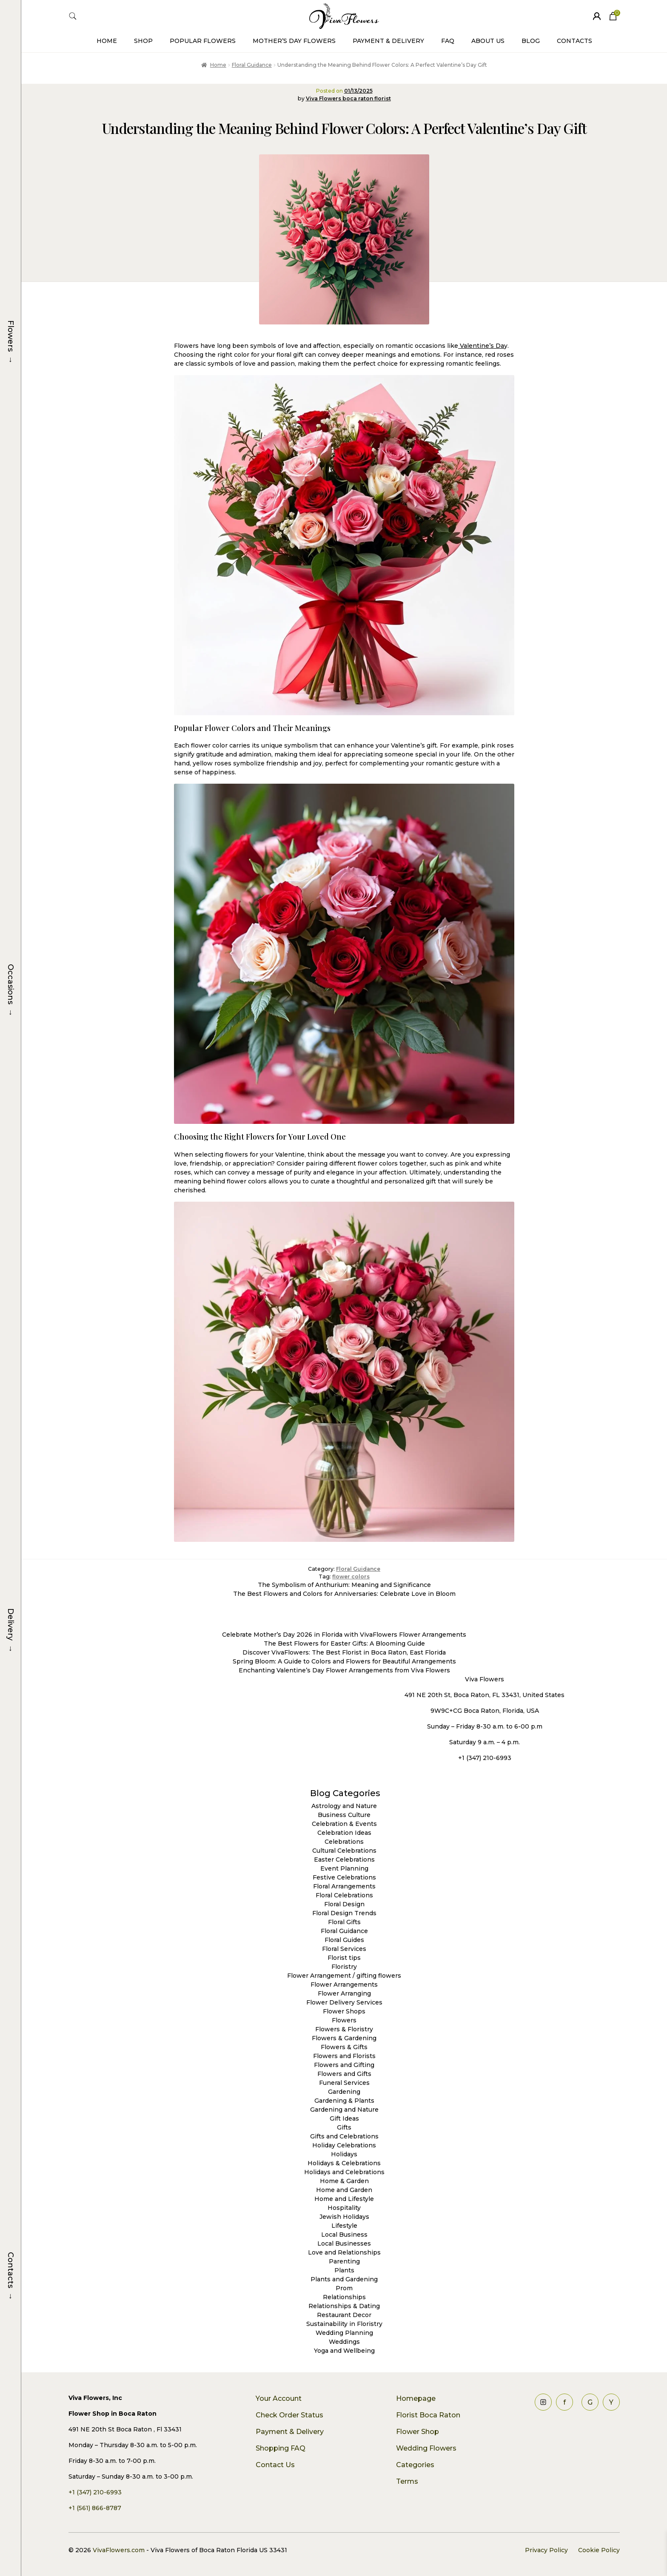 The height and width of the screenshot is (2576, 667). What do you see at coordinates (344, 1949) in the screenshot?
I see `Floral Services` at bounding box center [344, 1949].